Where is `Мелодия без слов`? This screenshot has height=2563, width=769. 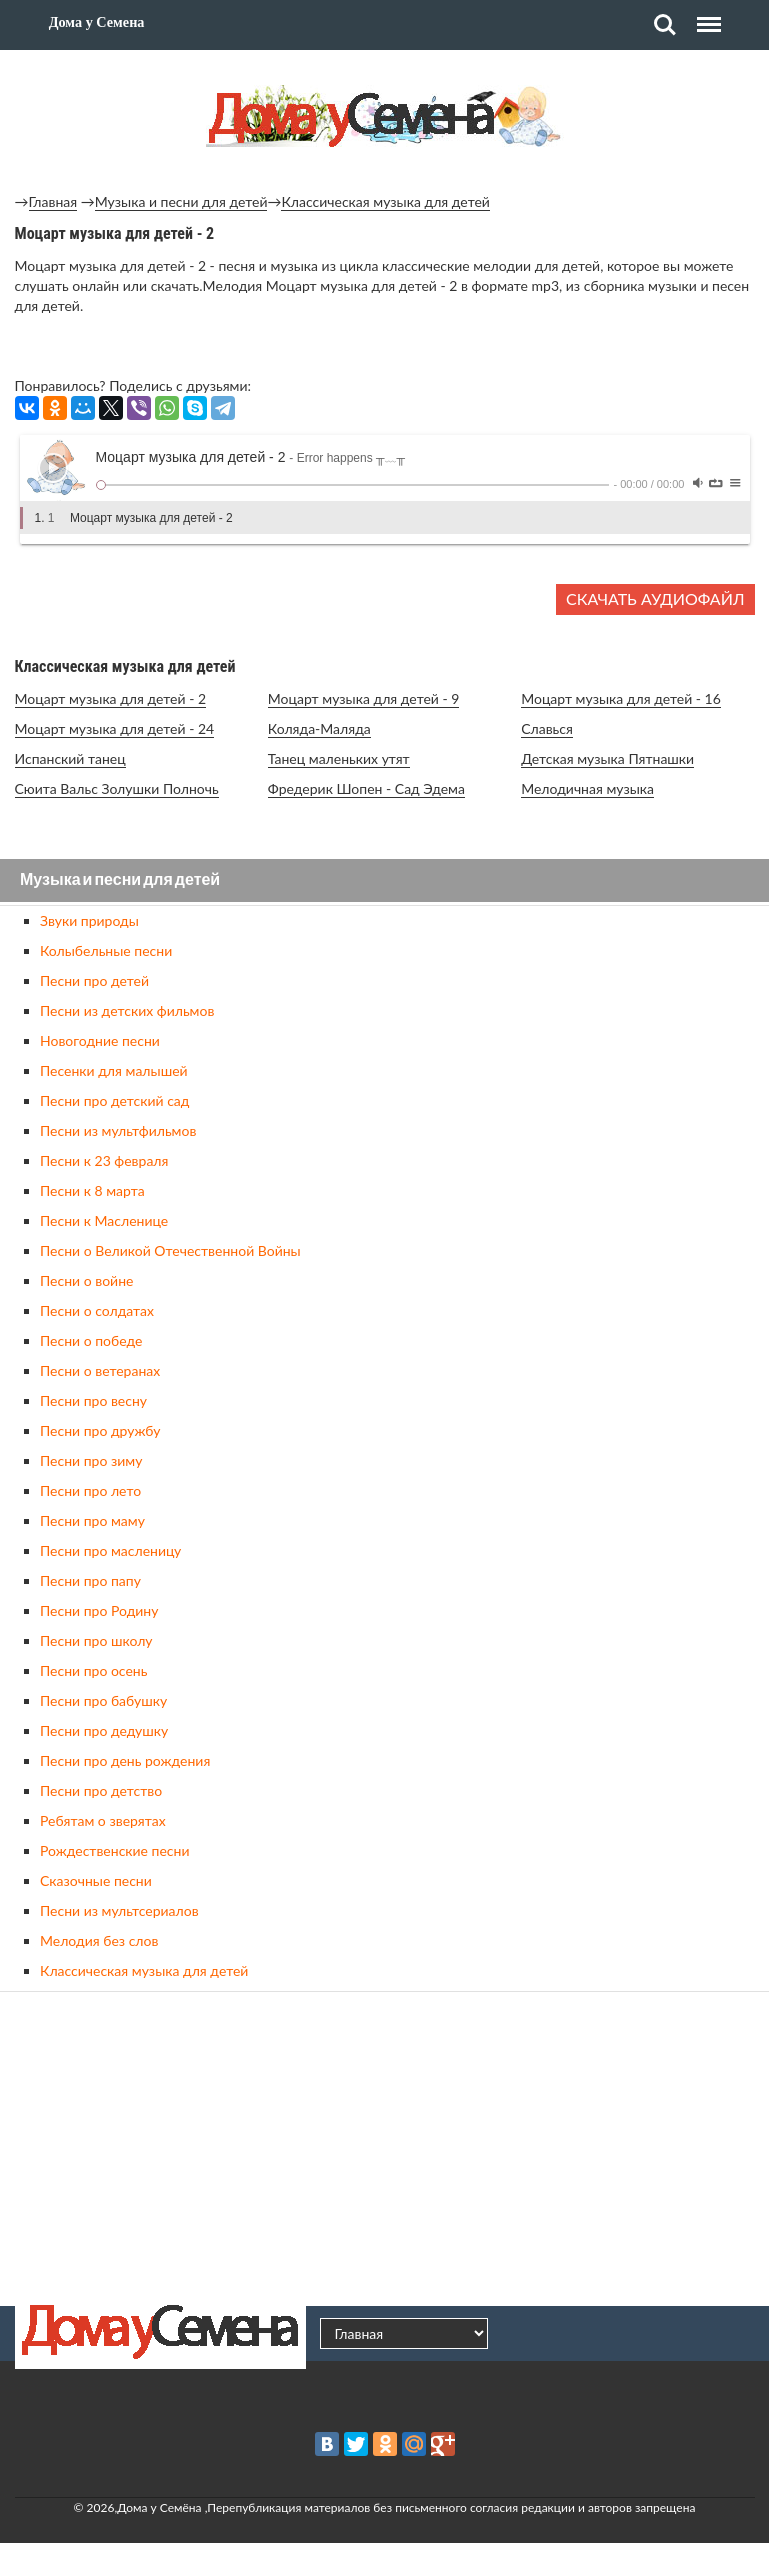
Мелодия без слов is located at coordinates (99, 1940).